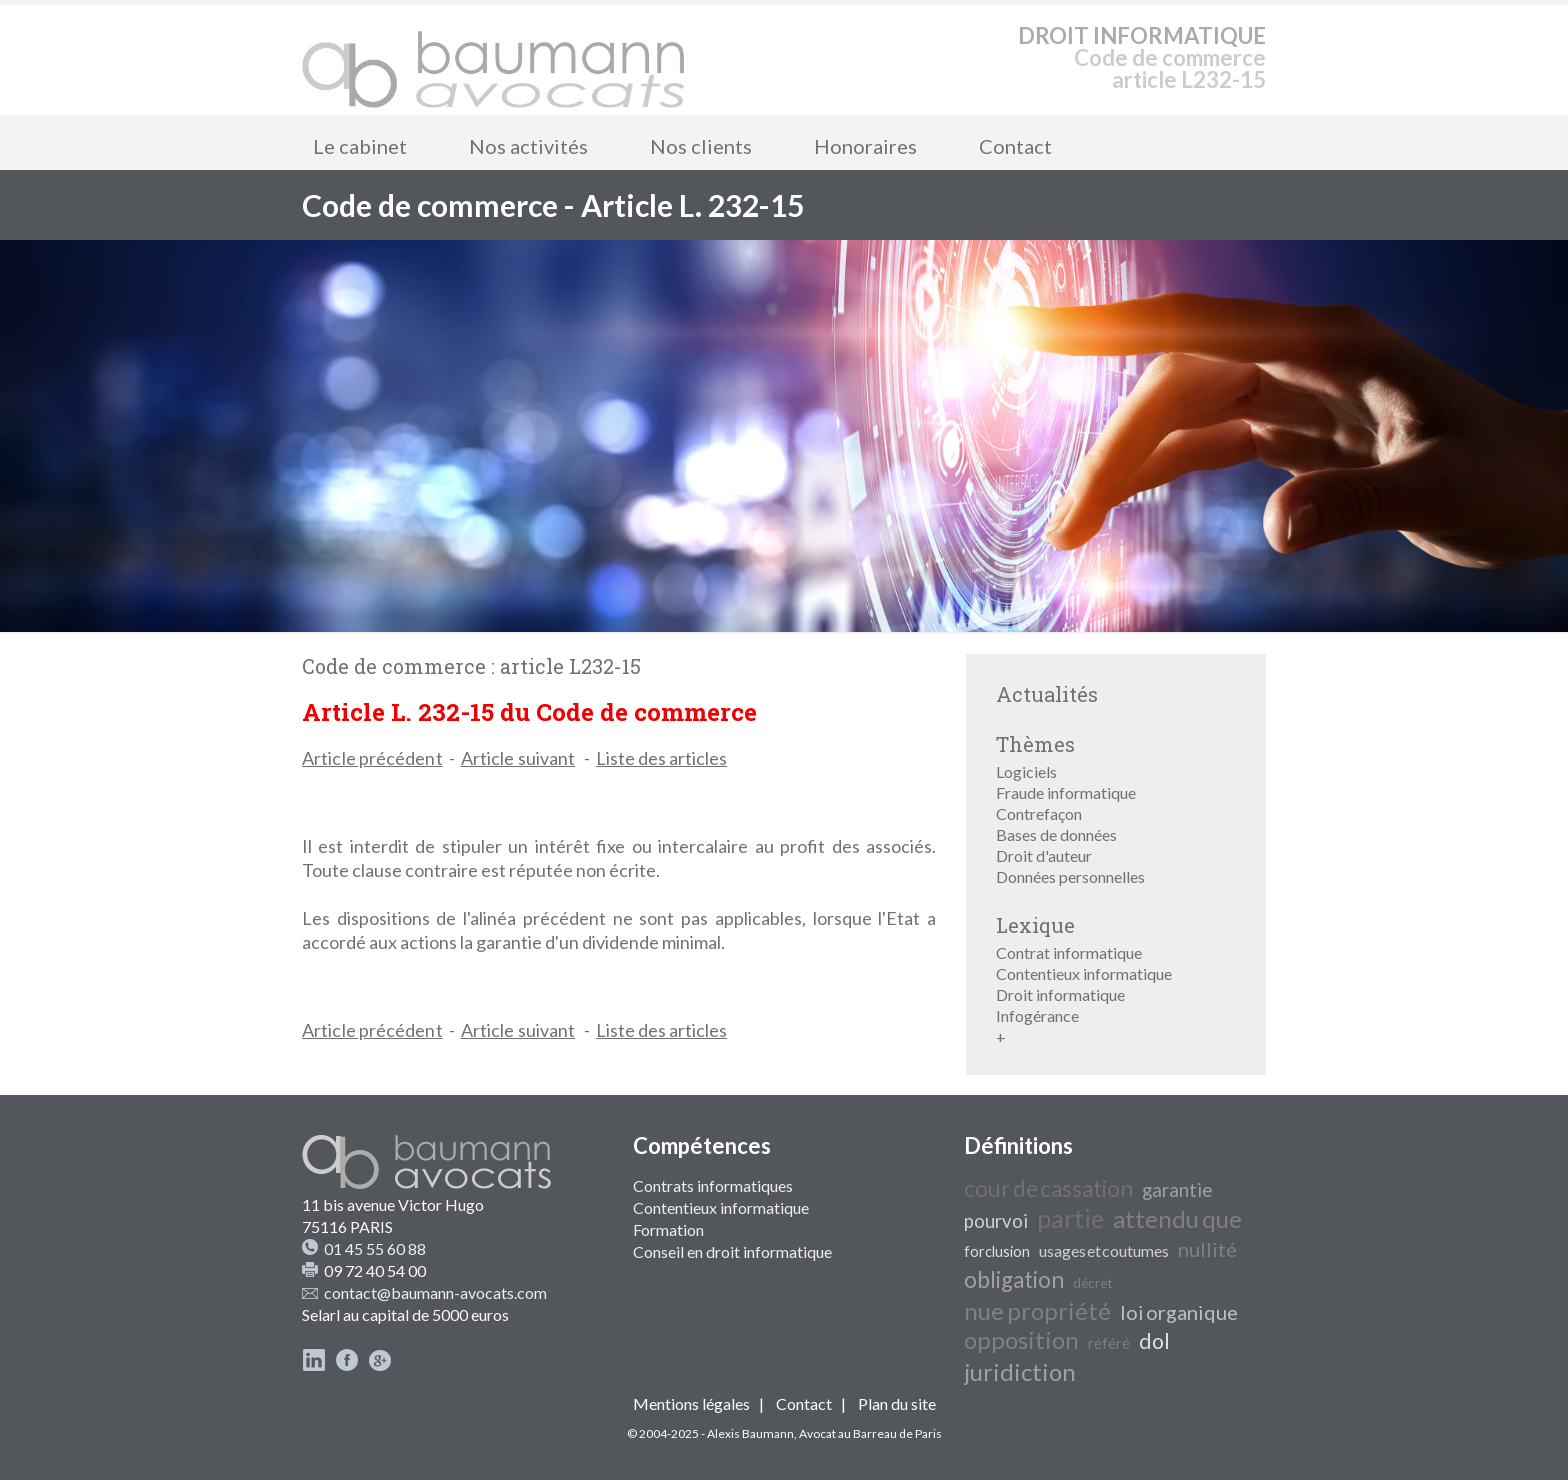 The height and width of the screenshot is (1480, 1568). What do you see at coordinates (1021, 1339) in the screenshot?
I see `opposition` at bounding box center [1021, 1339].